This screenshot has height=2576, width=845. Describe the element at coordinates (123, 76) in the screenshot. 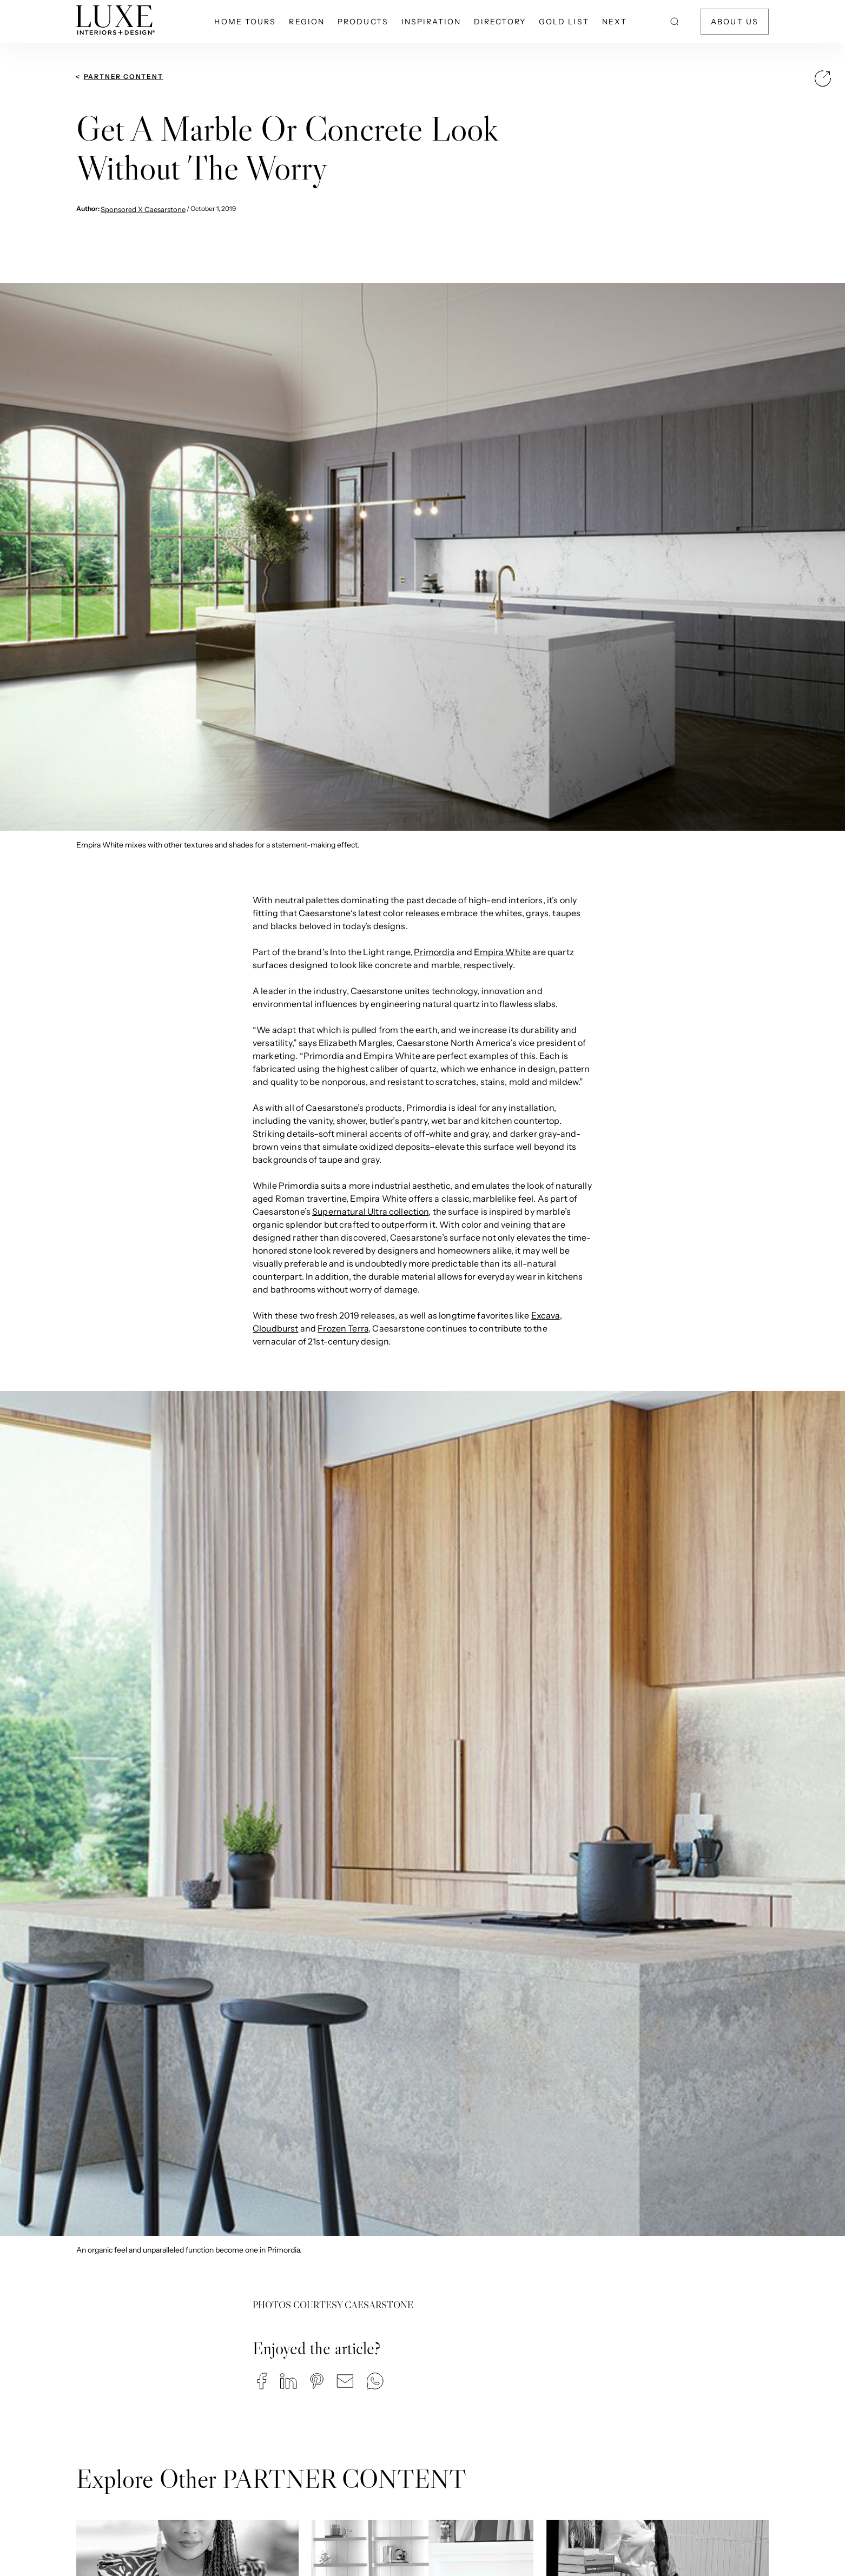

I see `PARTNER CONTENT` at that location.